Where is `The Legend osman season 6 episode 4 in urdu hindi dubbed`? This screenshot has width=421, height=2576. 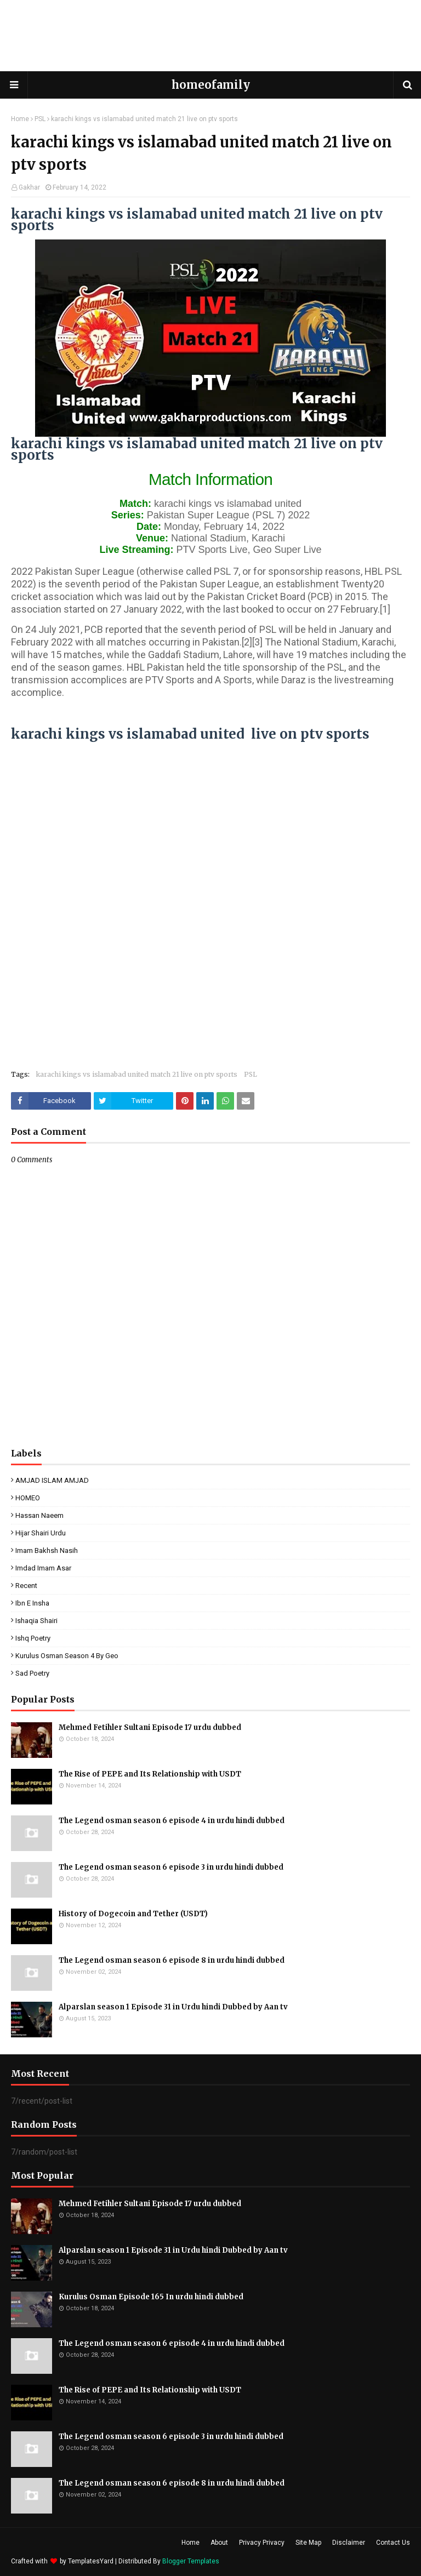
The Legend osman season 6 episode 4 in urdu hindi dubbed is located at coordinates (172, 1820).